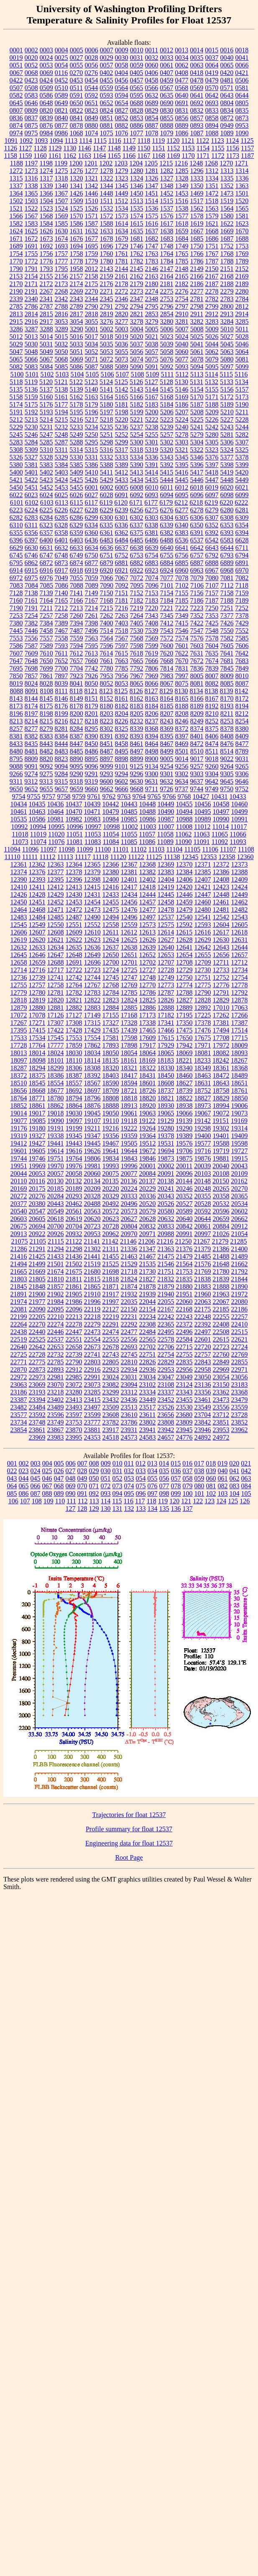 The image size is (258, 2576). What do you see at coordinates (18, 962) in the screenshot?
I see `12658` at bounding box center [18, 962].